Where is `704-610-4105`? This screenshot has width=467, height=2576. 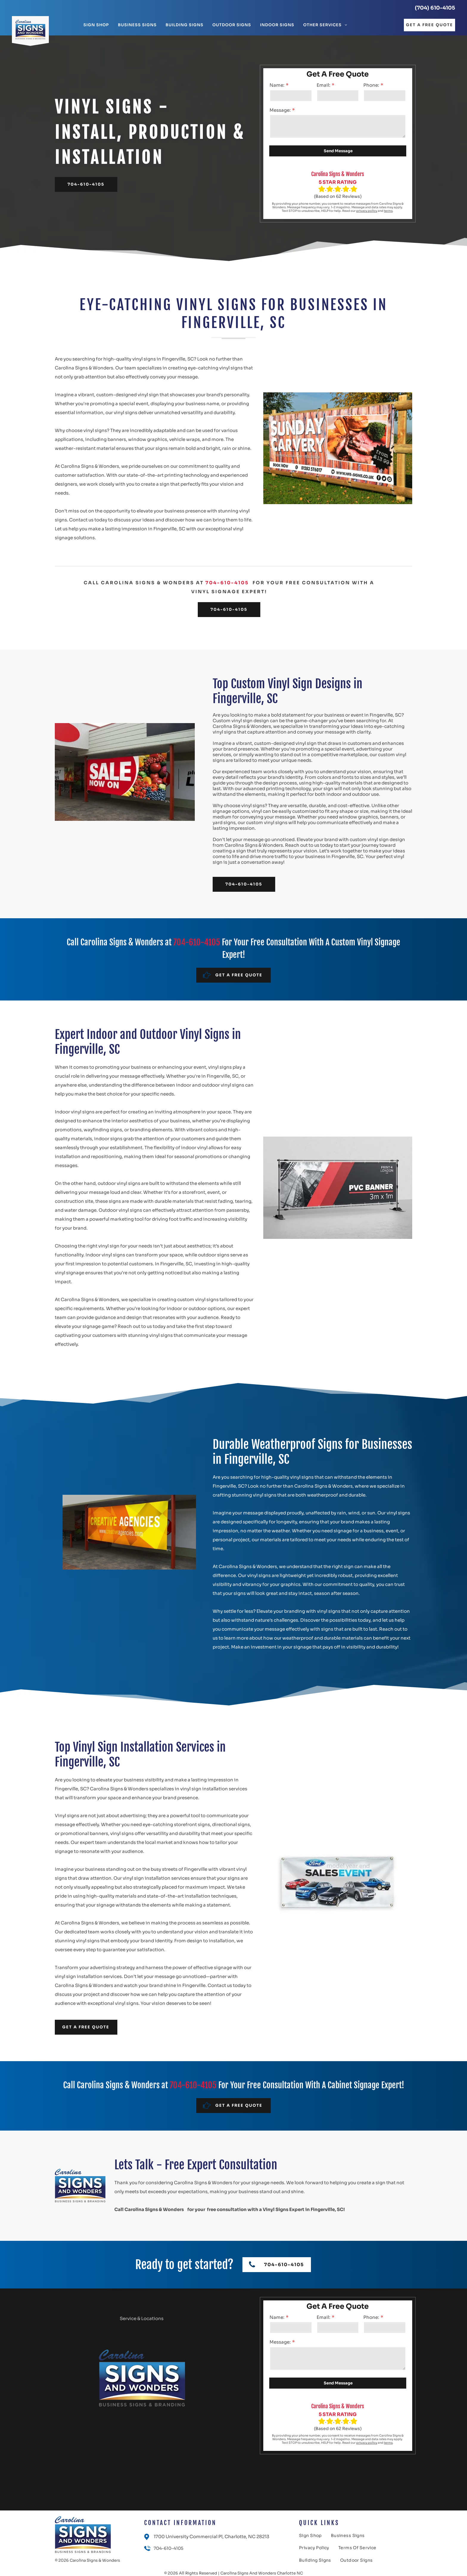 704-610-4105 is located at coordinates (227, 582).